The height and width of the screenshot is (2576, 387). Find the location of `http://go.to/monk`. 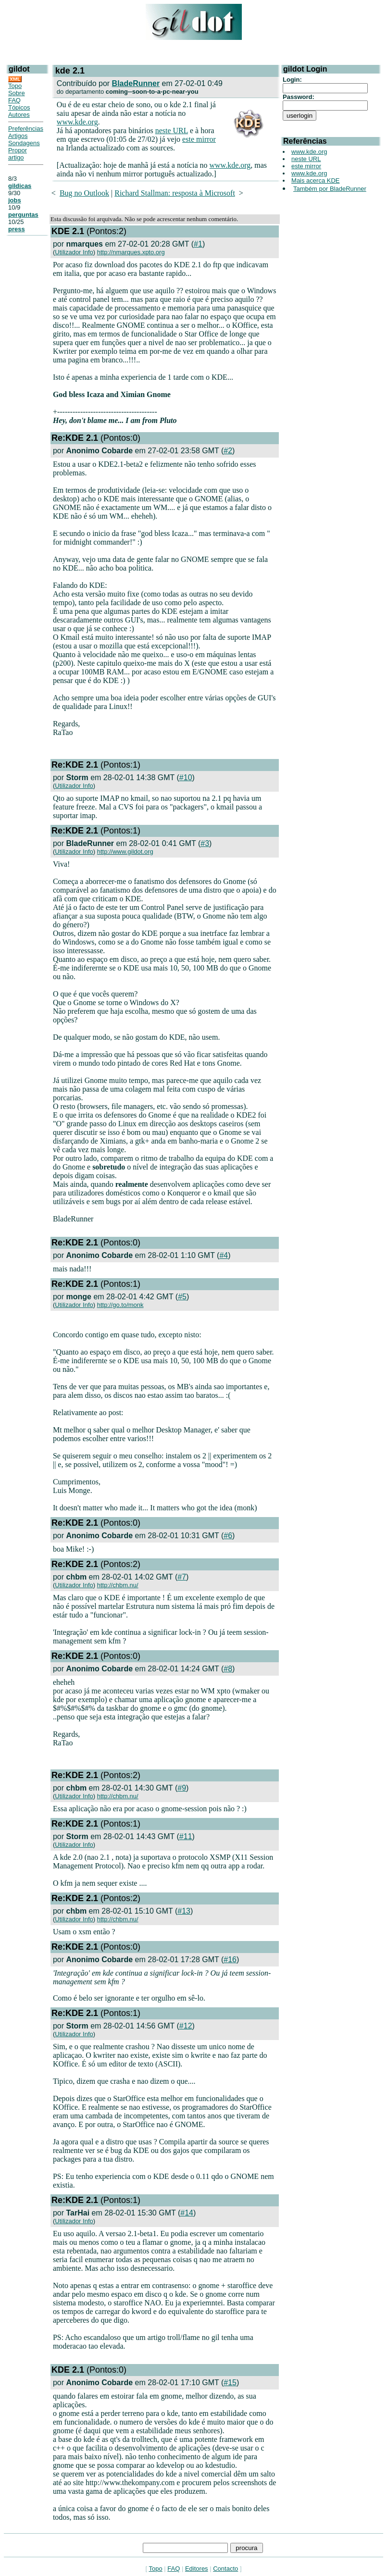

http://go.to/monk is located at coordinates (120, 1304).